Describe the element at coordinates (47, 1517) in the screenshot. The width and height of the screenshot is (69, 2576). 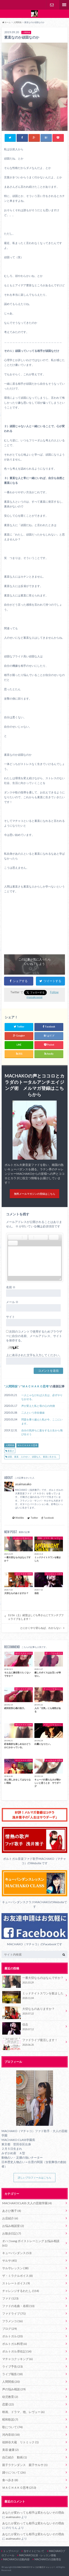
I see `Facebook` at that location.